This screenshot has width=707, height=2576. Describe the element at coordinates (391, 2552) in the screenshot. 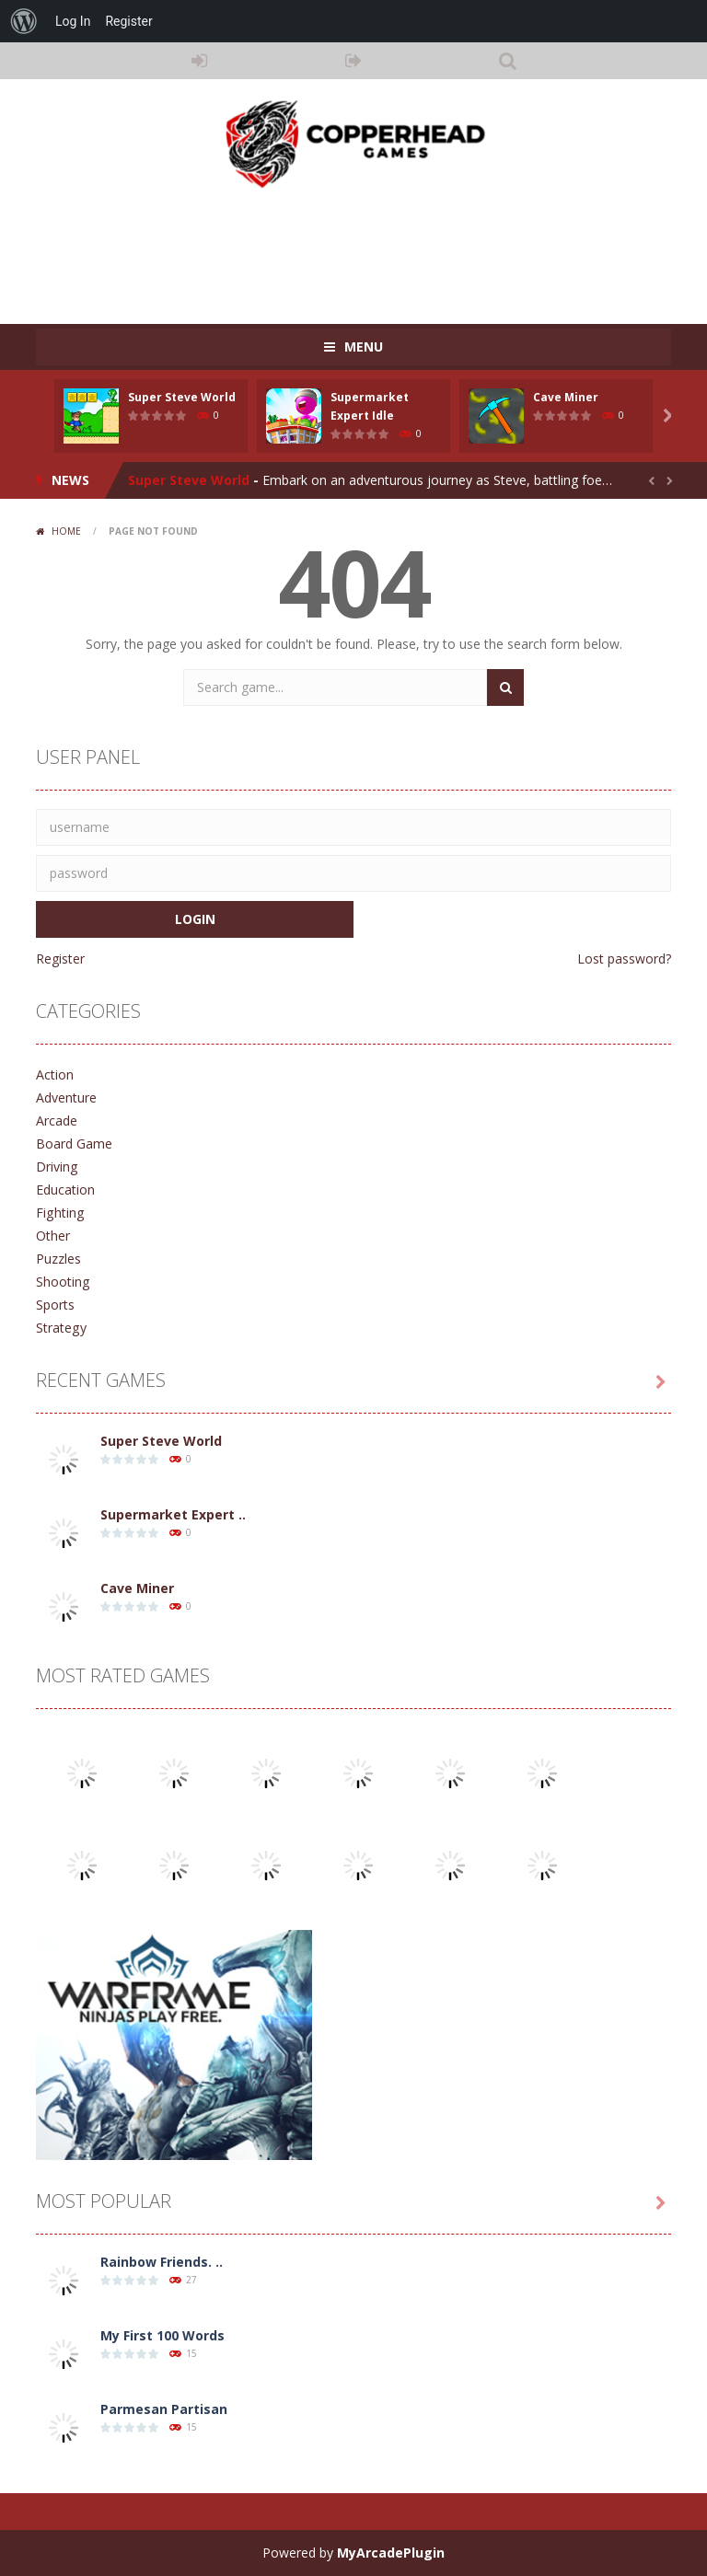

I see `MyArcadePlugin` at that location.